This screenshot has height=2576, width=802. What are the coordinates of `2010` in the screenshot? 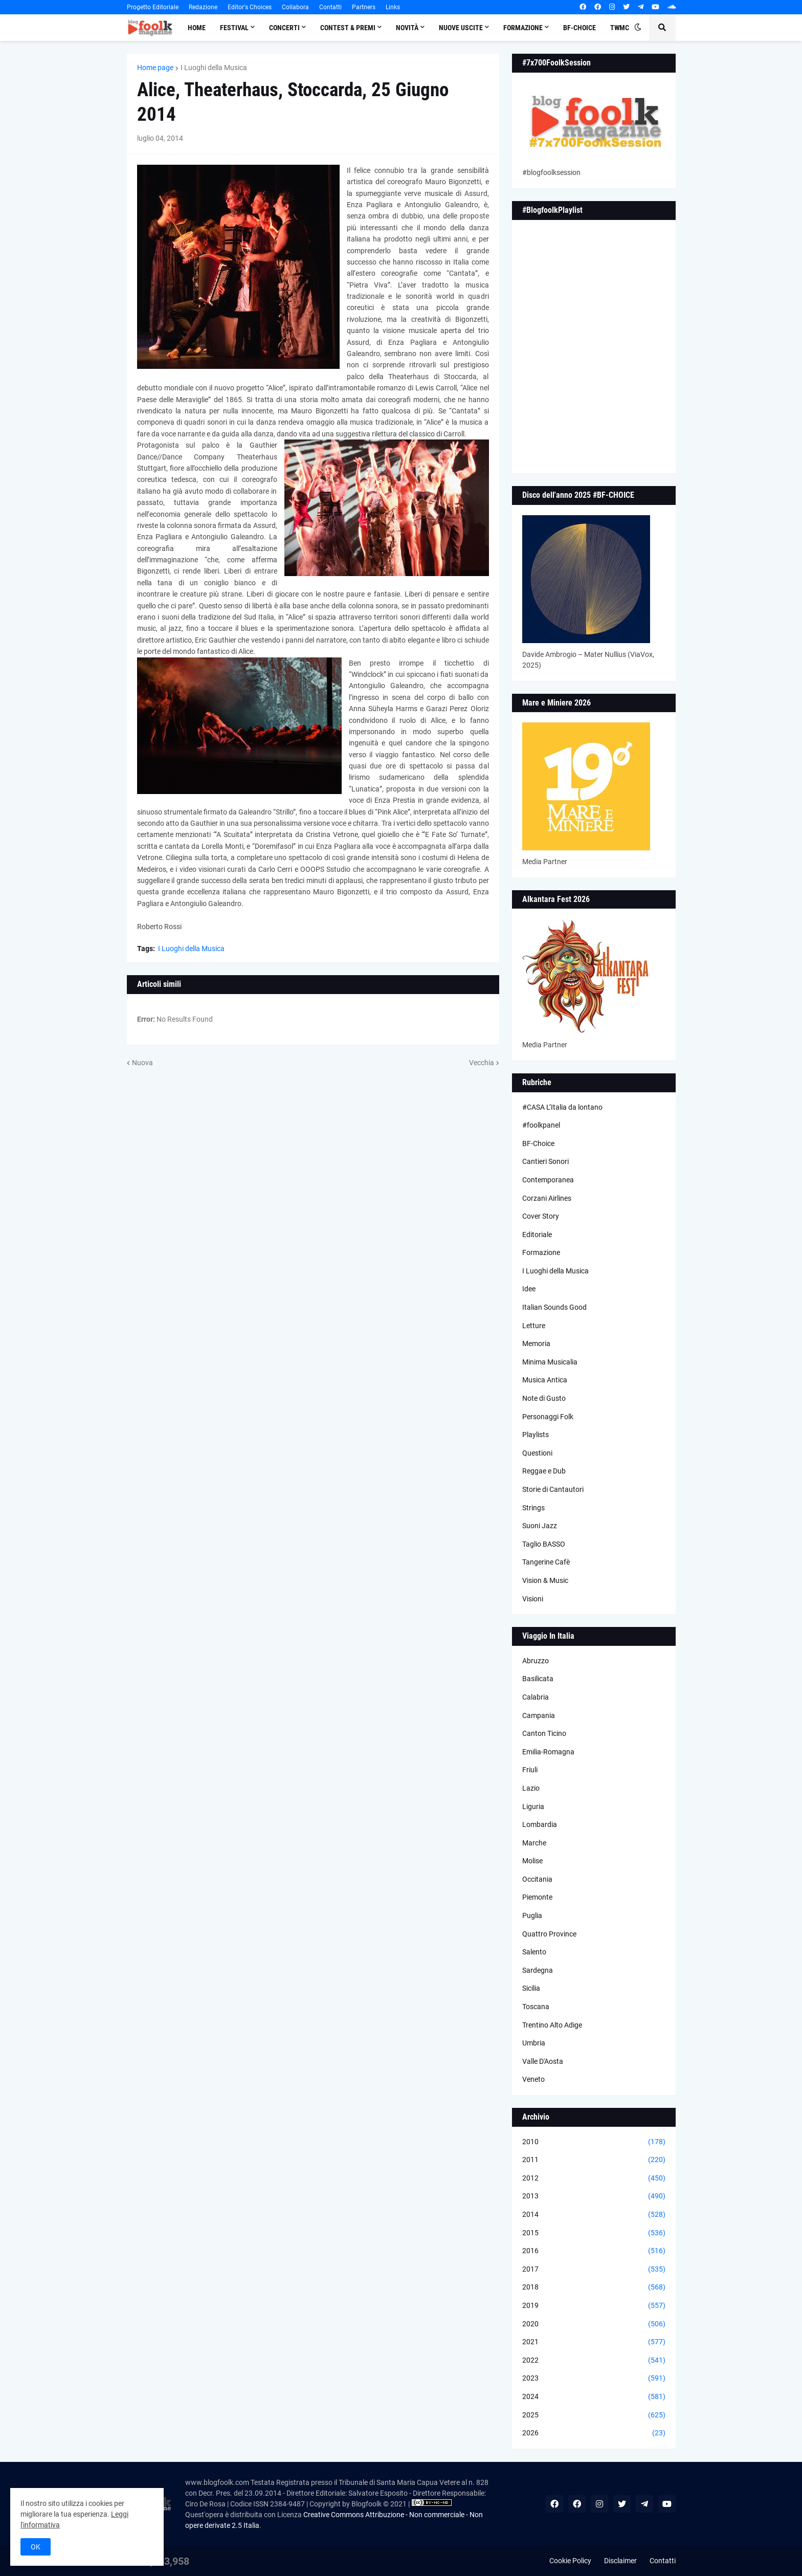 It's located at (593, 2142).